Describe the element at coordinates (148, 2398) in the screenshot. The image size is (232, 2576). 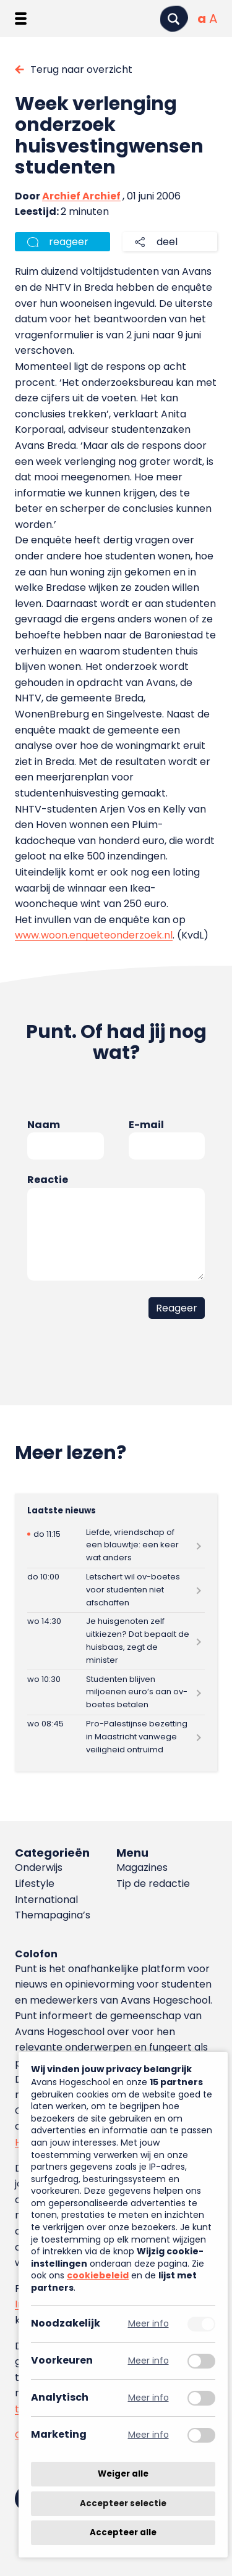
I see `Meer info [Meer informatie over analytisch]` at that location.